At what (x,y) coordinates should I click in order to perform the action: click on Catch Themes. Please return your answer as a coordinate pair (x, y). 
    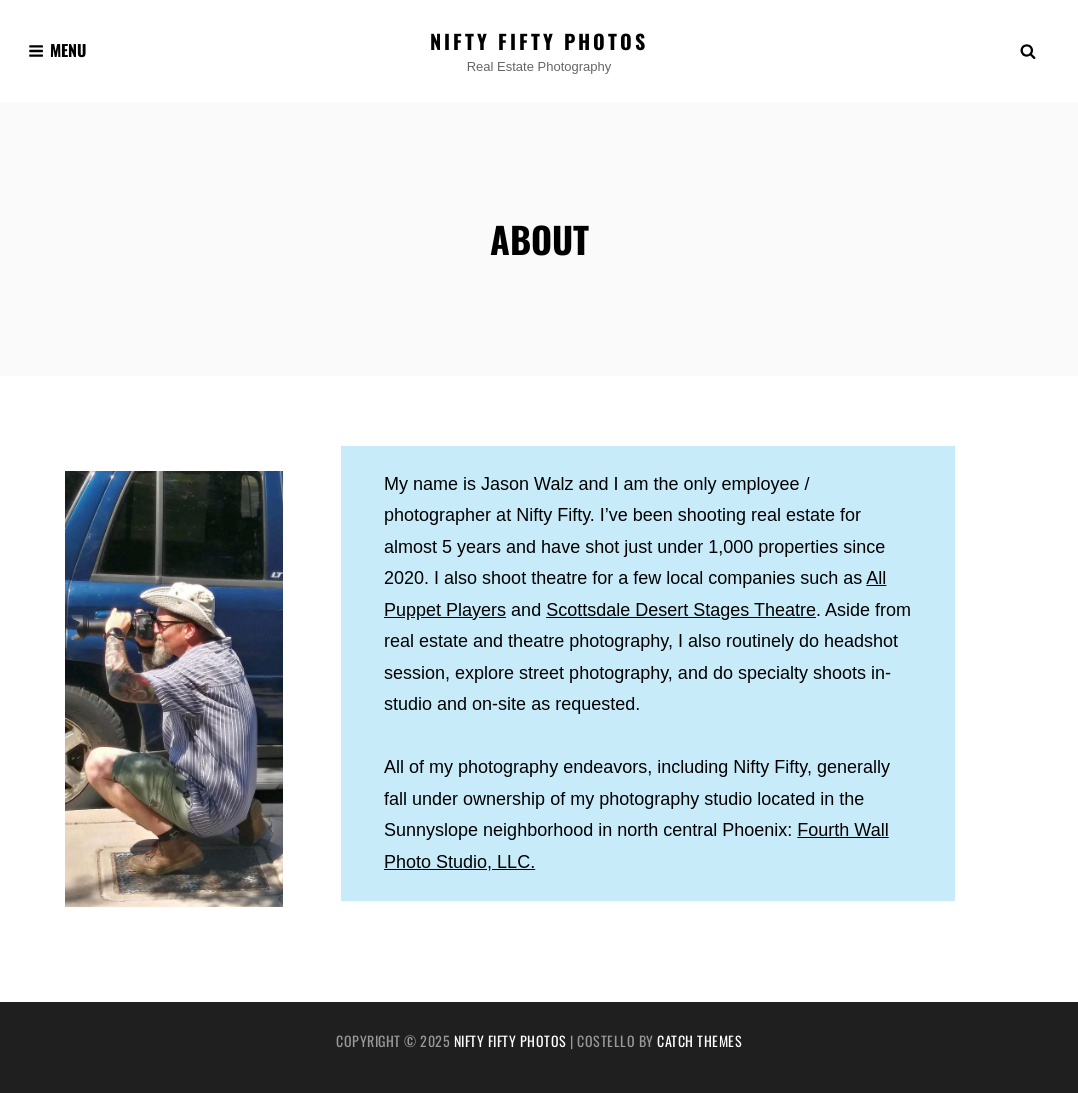
    Looking at the image, I should click on (699, 1040).